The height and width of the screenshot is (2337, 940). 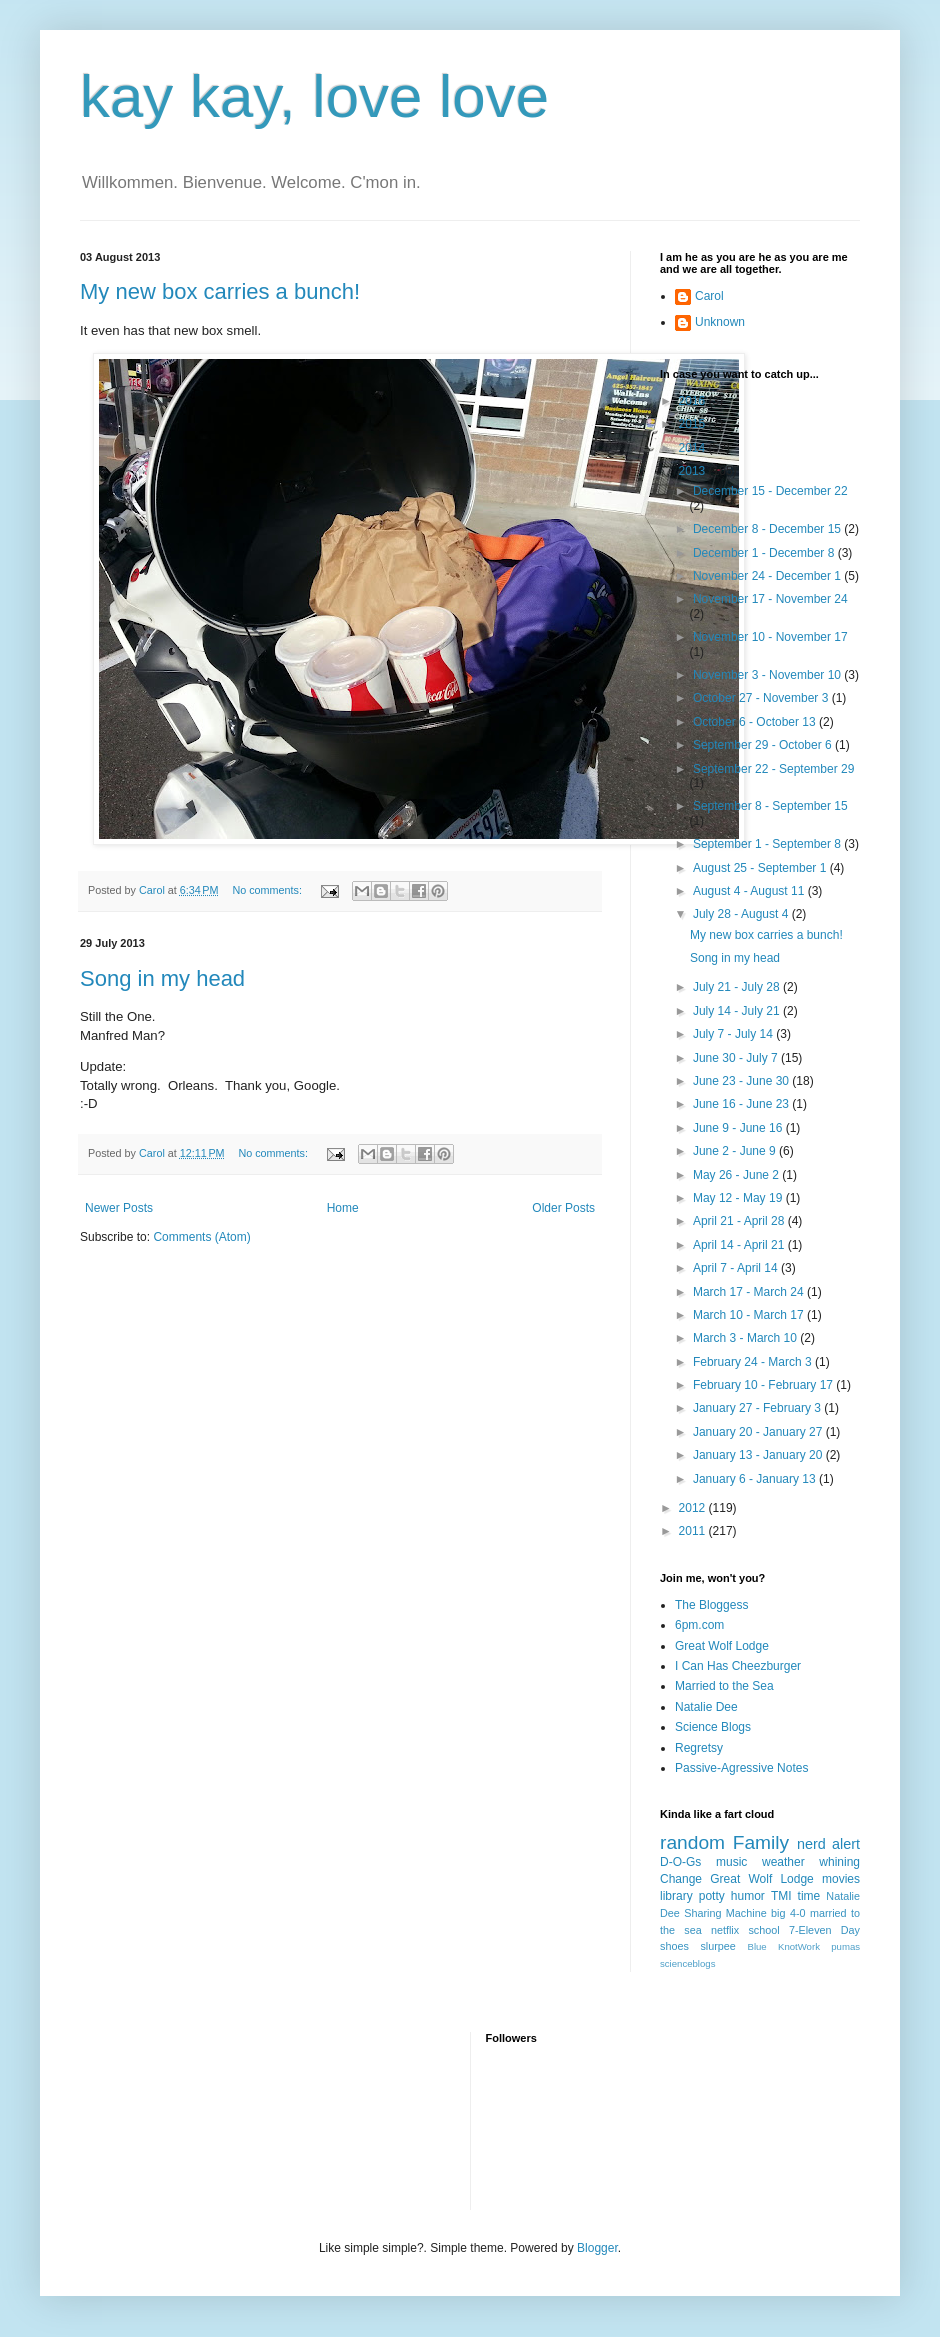 I want to click on November 10 - November 17, so click(x=770, y=637).